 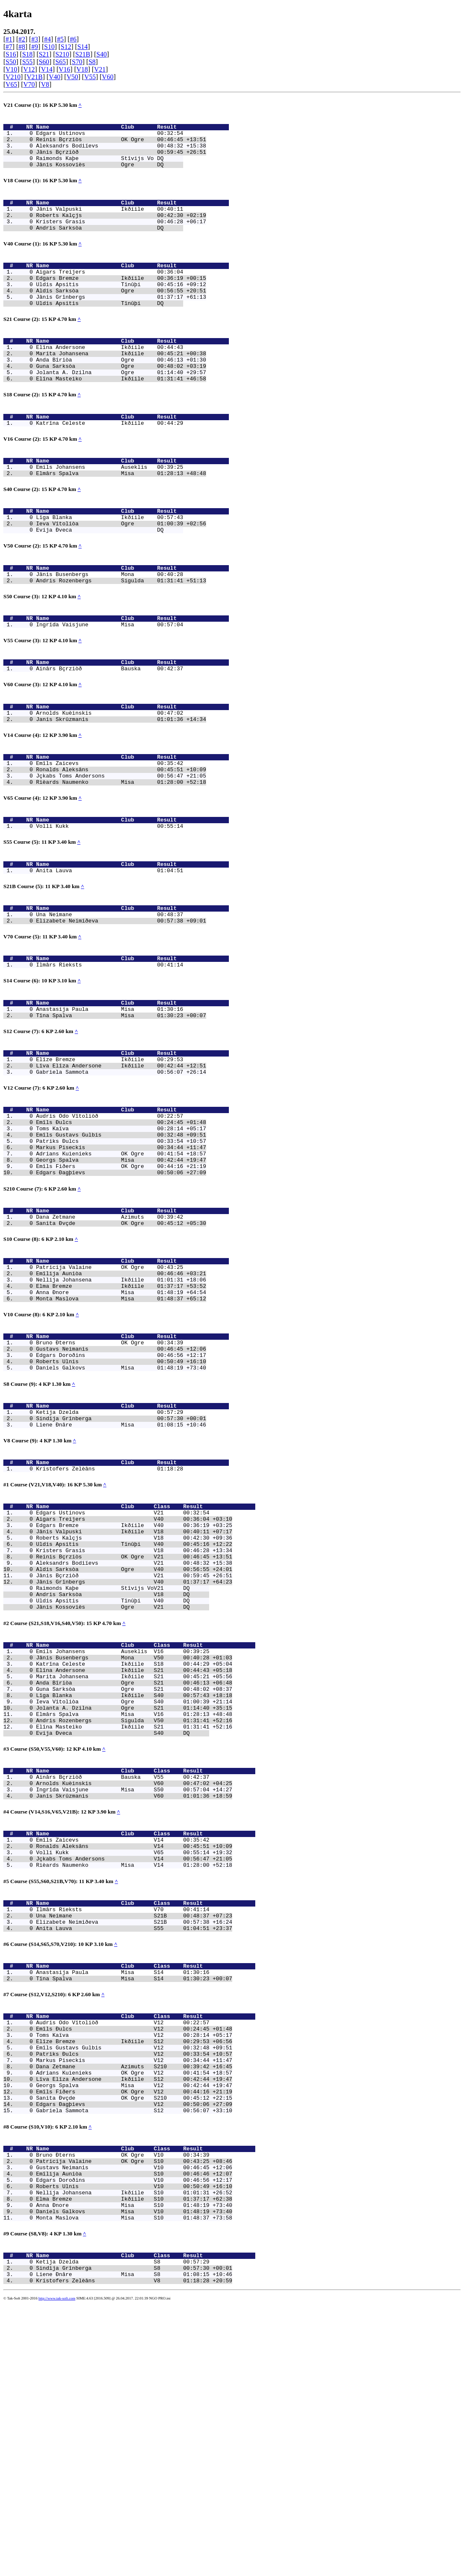 What do you see at coordinates (134, 2290) in the screenshot?
I see `Patriks Ðulcs V12 00:33:54 +10:57` at bounding box center [134, 2290].